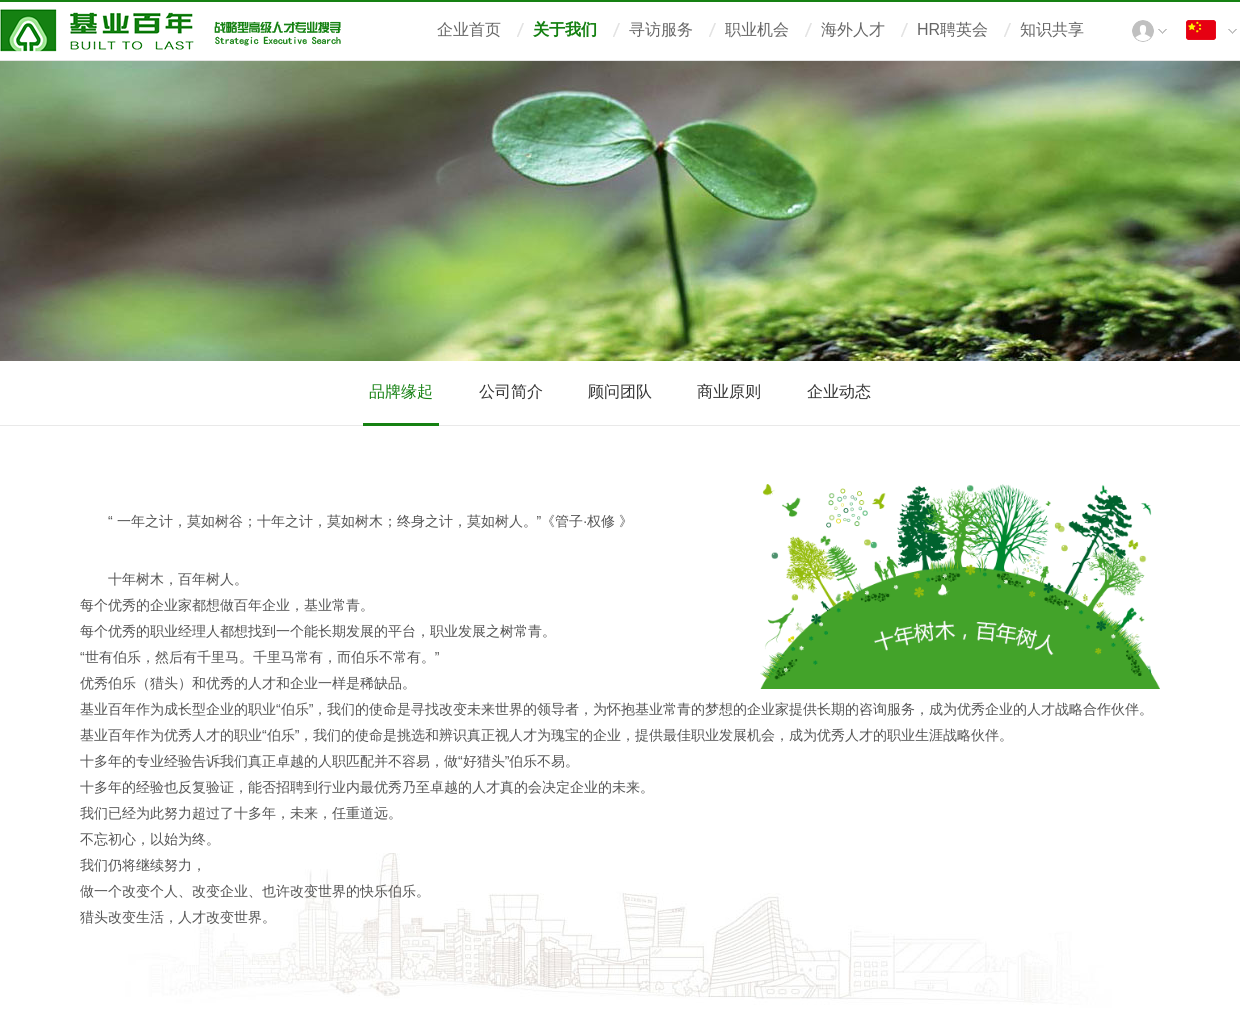 The width and height of the screenshot is (1240, 1016). What do you see at coordinates (565, 29) in the screenshot?
I see `关于我们` at bounding box center [565, 29].